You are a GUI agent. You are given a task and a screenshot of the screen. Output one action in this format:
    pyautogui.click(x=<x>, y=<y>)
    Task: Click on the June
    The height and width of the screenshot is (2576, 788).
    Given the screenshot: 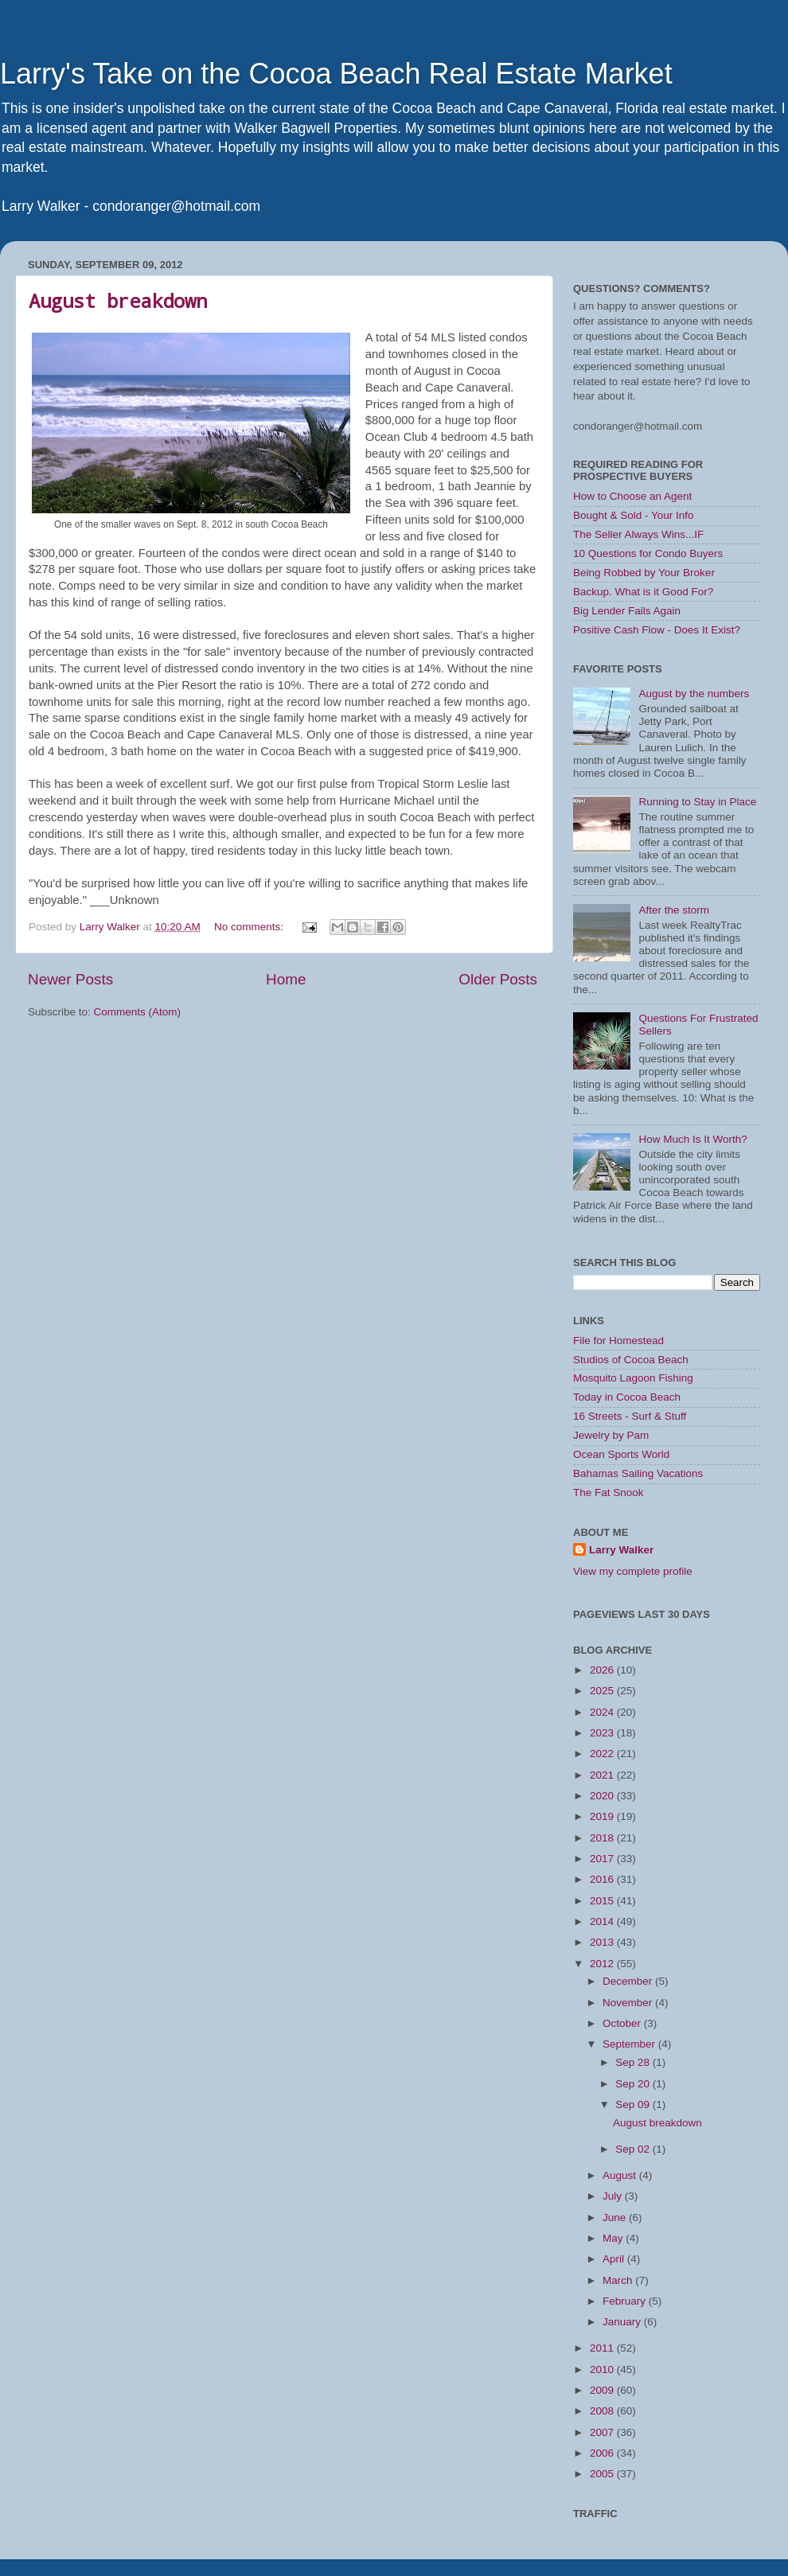 What is the action you would take?
    pyautogui.click(x=616, y=2217)
    